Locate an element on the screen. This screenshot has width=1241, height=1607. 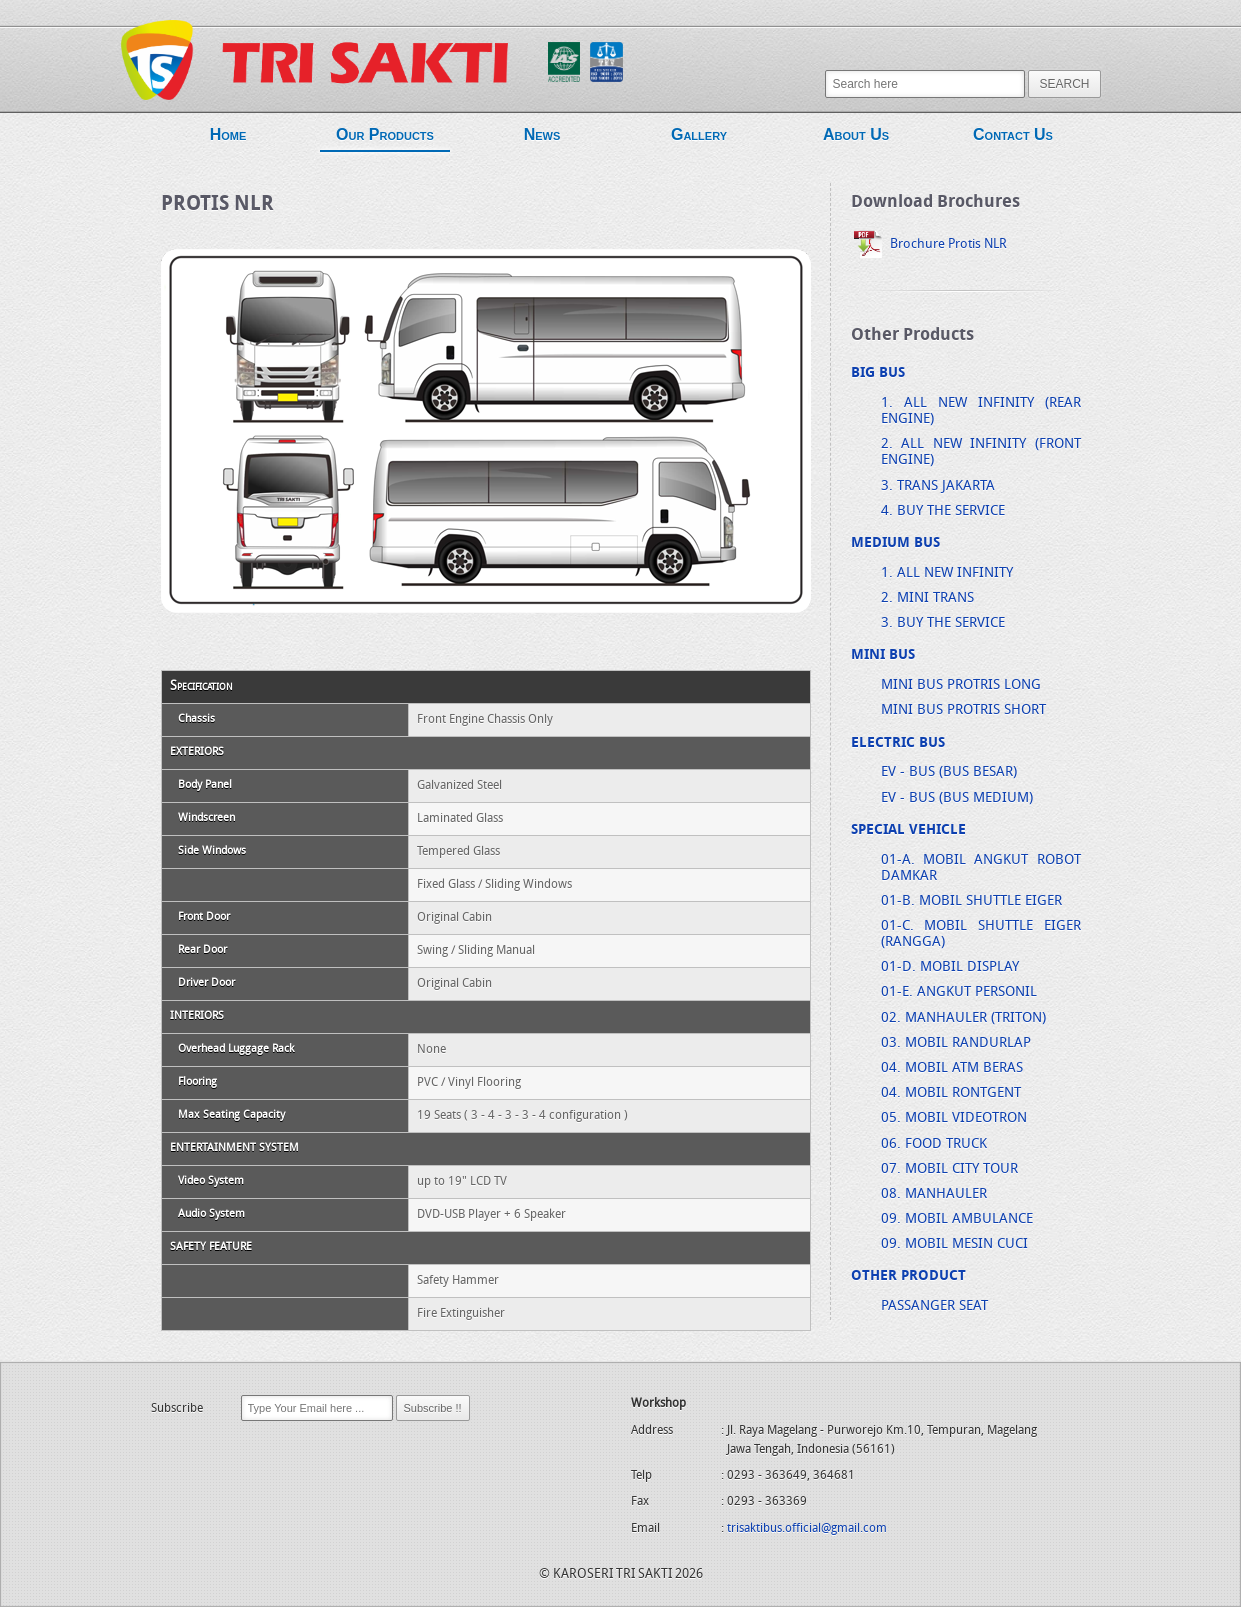
OTHER PRODUCT is located at coordinates (908, 1276).